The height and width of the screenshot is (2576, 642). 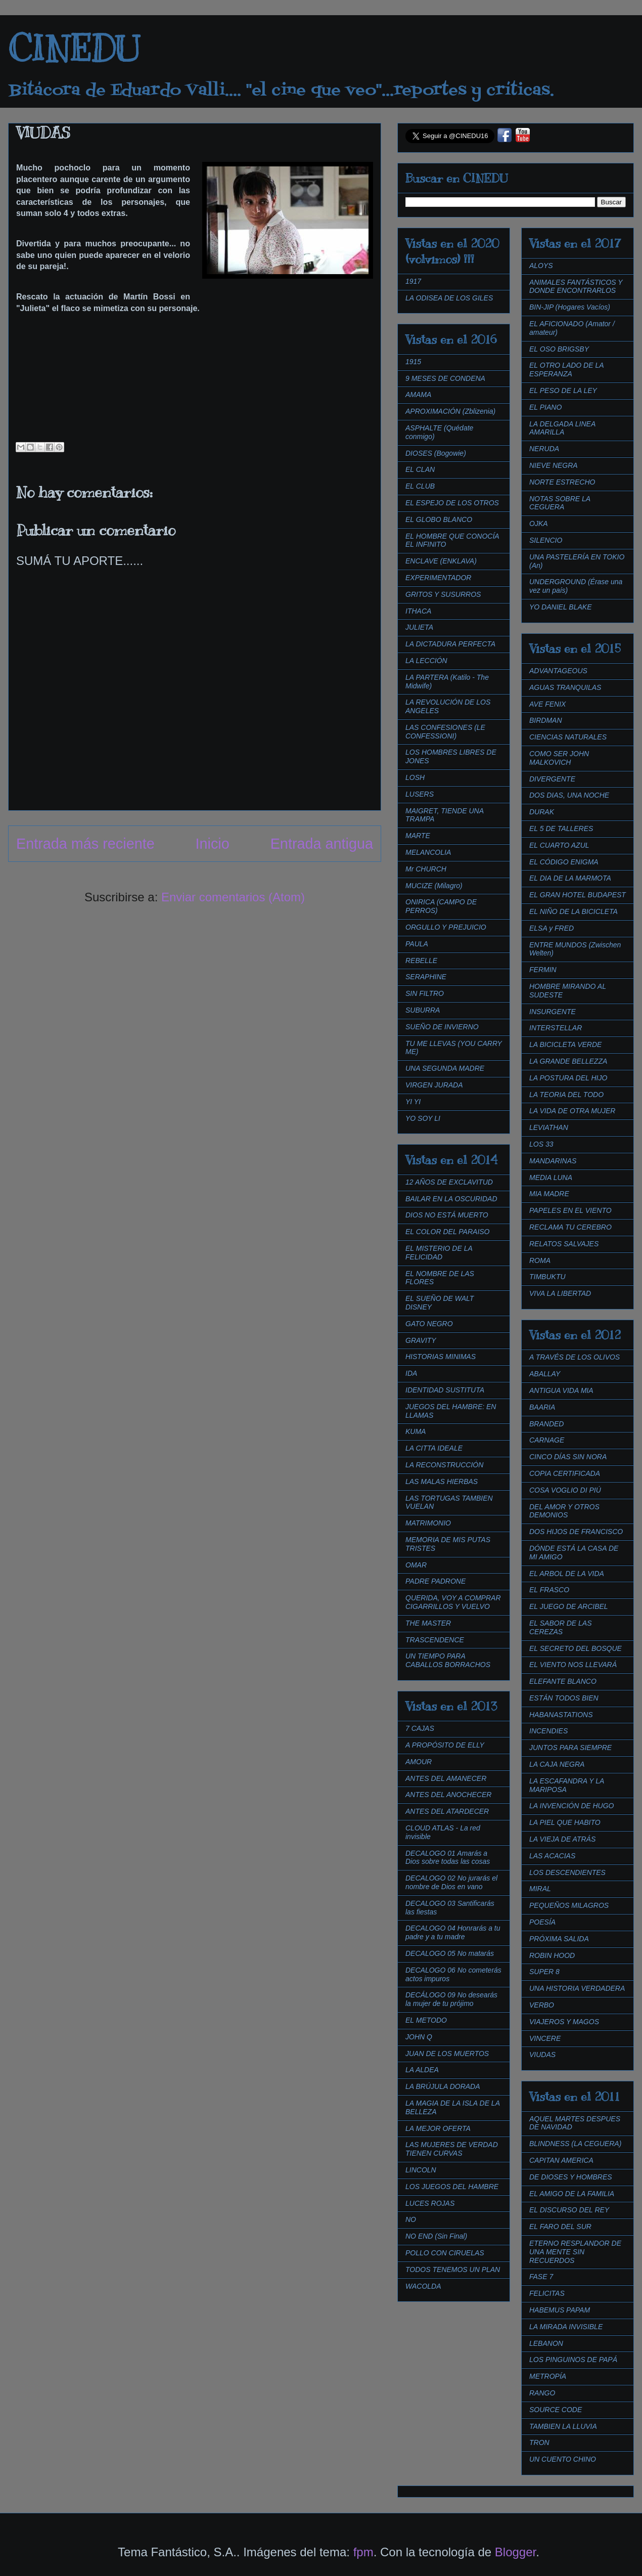 I want to click on ANIMALES FANTÁSTICOS Y DONDE ENCONTRARLOS, so click(x=575, y=286).